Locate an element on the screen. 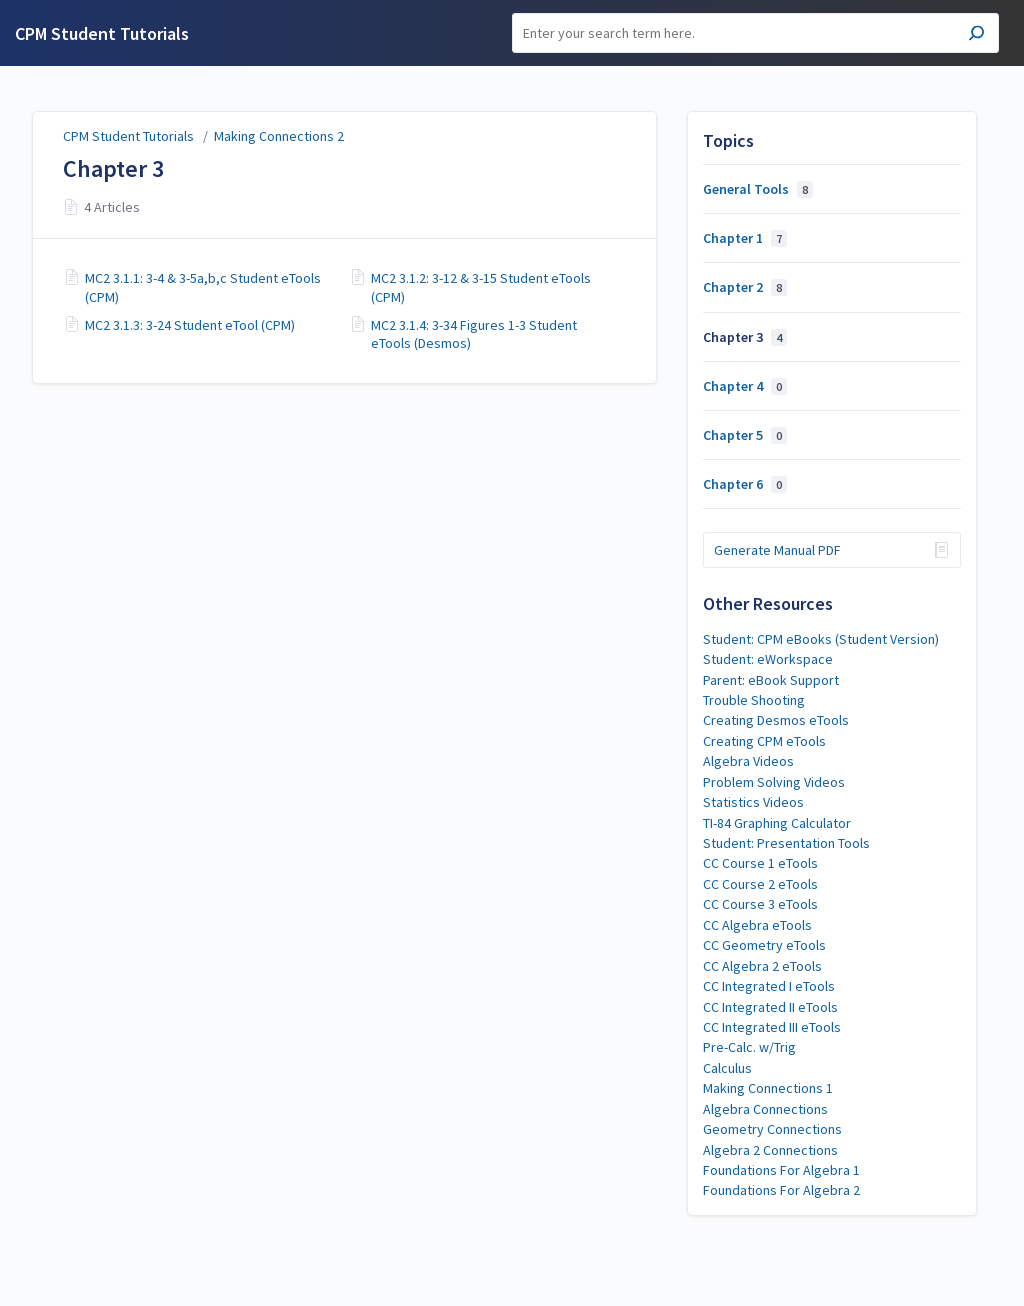 The width and height of the screenshot is (1024, 1306). [Search] is located at coordinates (755, 33).